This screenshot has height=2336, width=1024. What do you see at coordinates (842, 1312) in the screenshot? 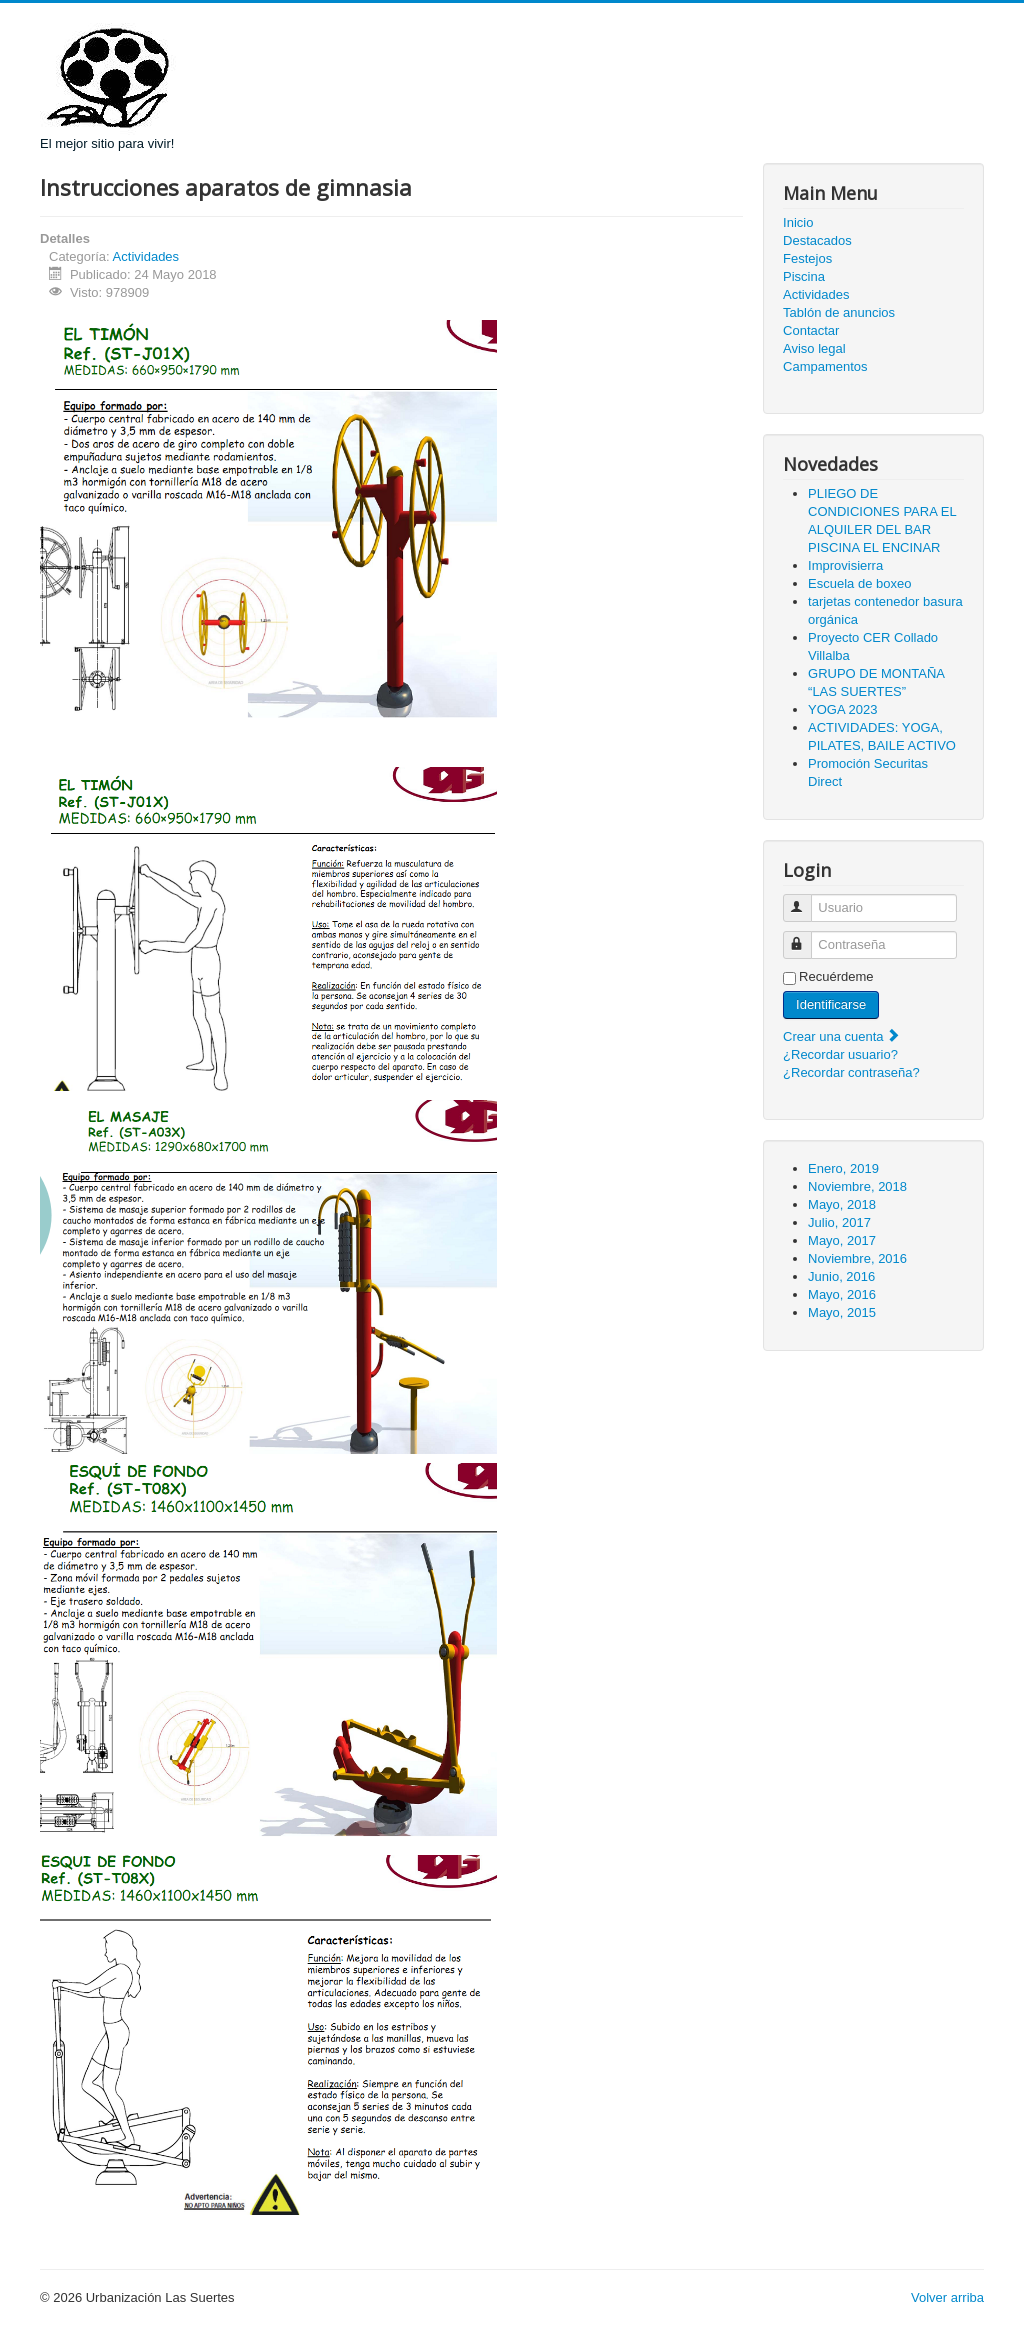
I see `Mayo, 2015` at bounding box center [842, 1312].